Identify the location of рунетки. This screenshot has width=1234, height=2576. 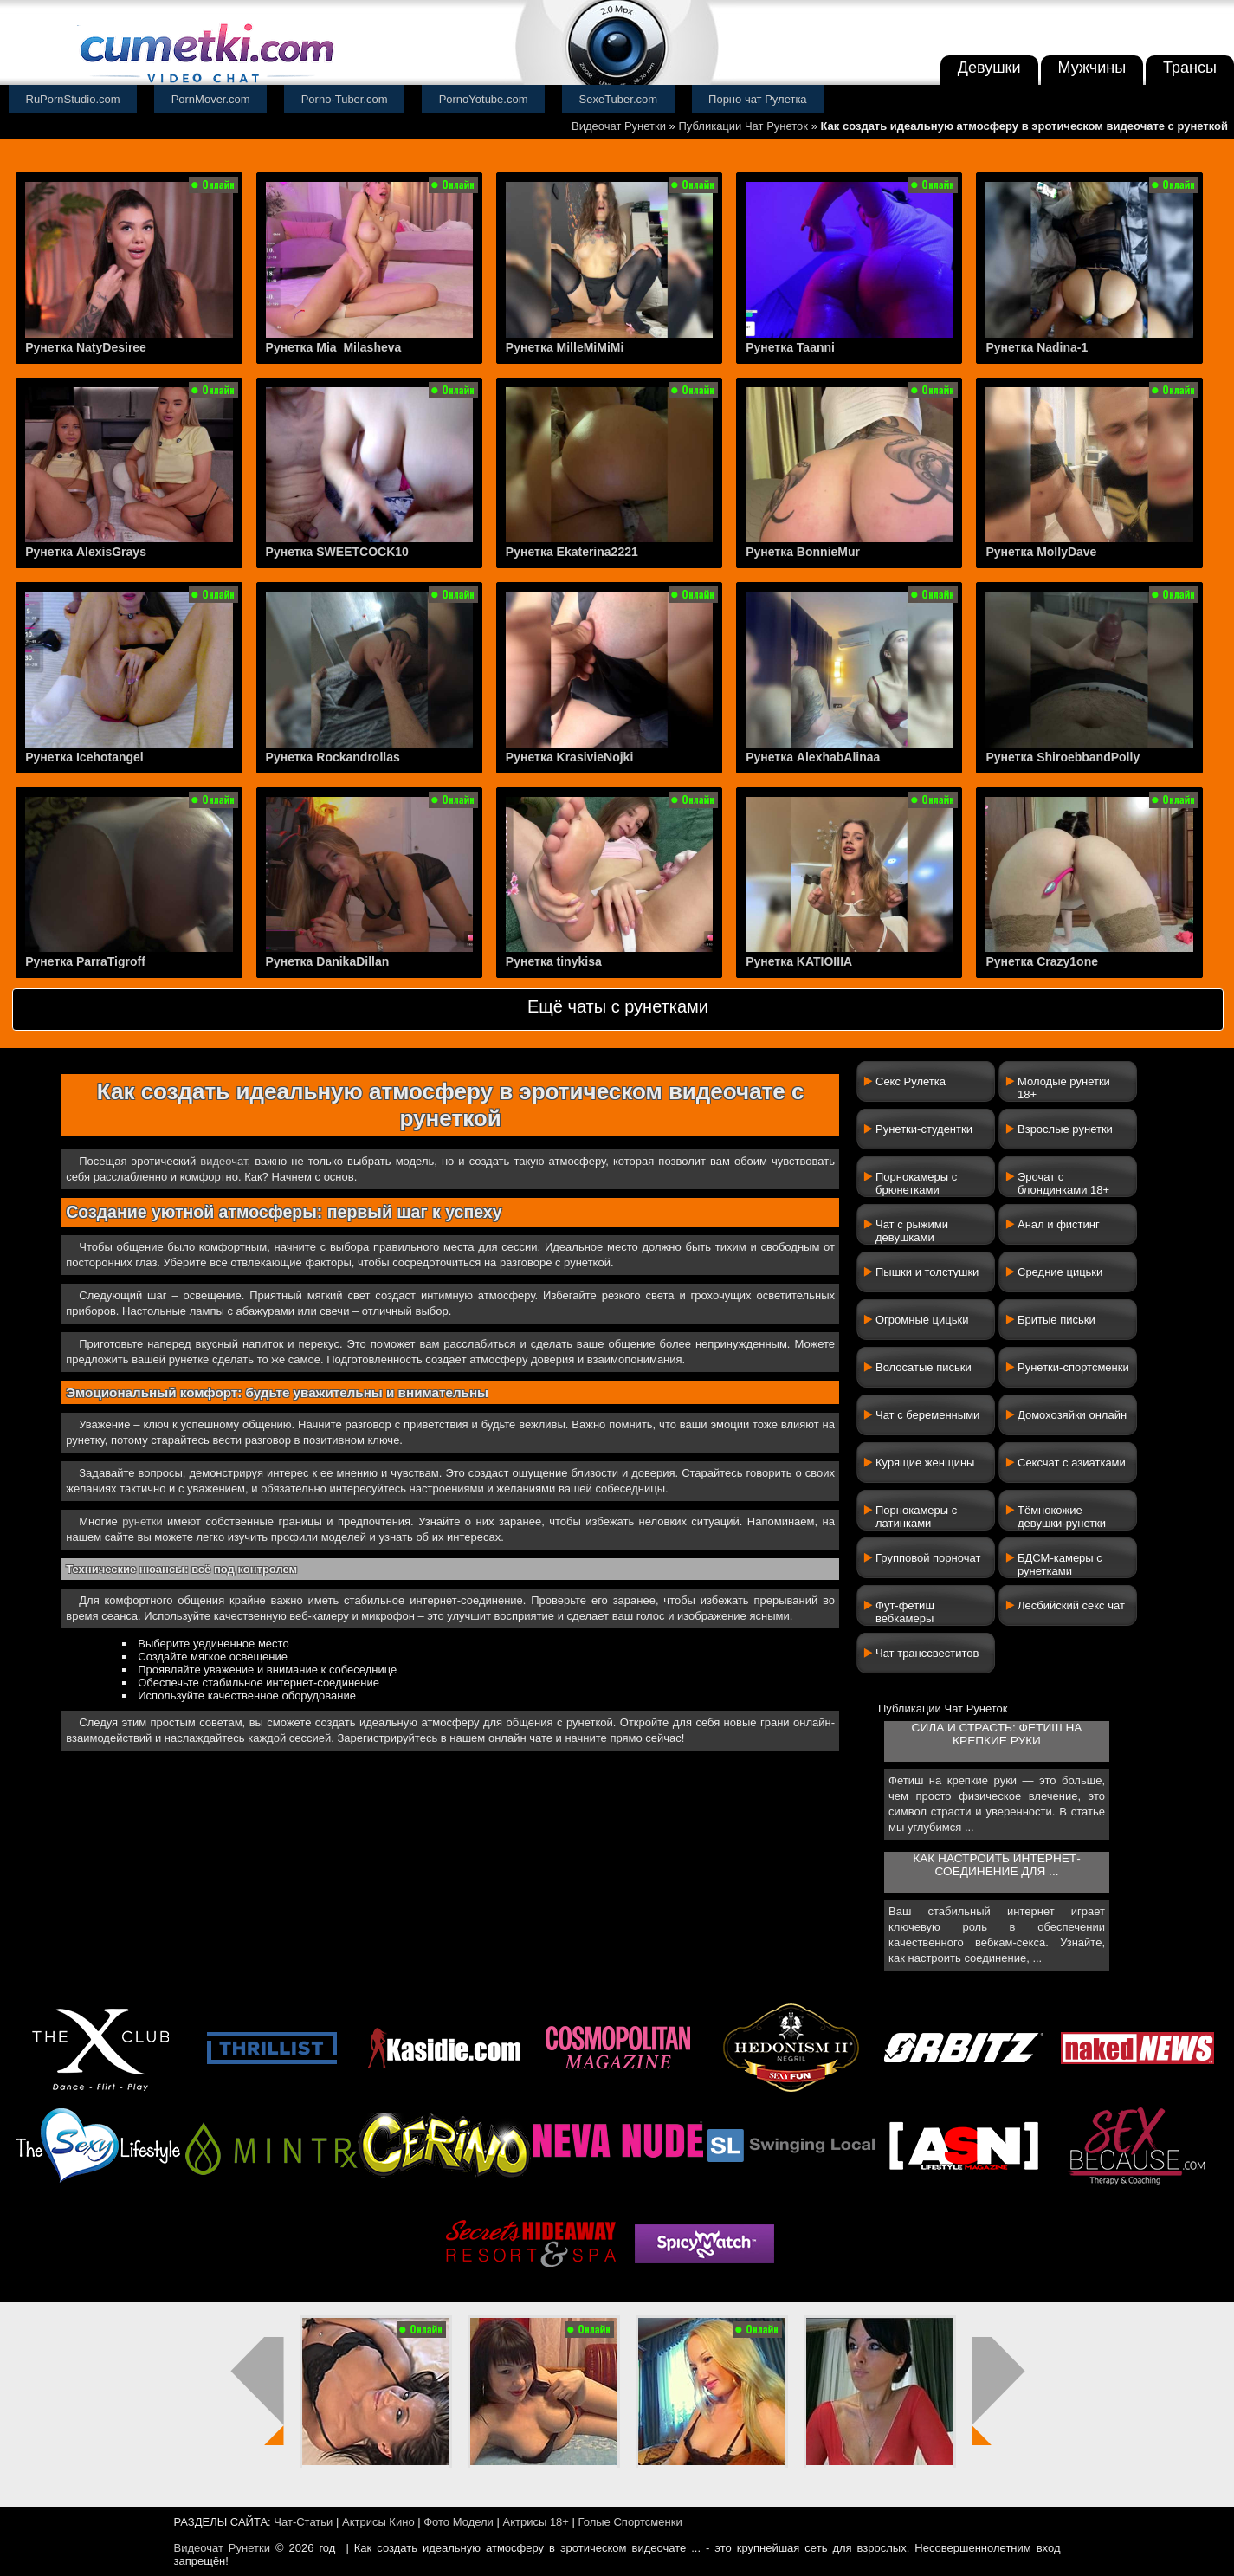
(142, 1521).